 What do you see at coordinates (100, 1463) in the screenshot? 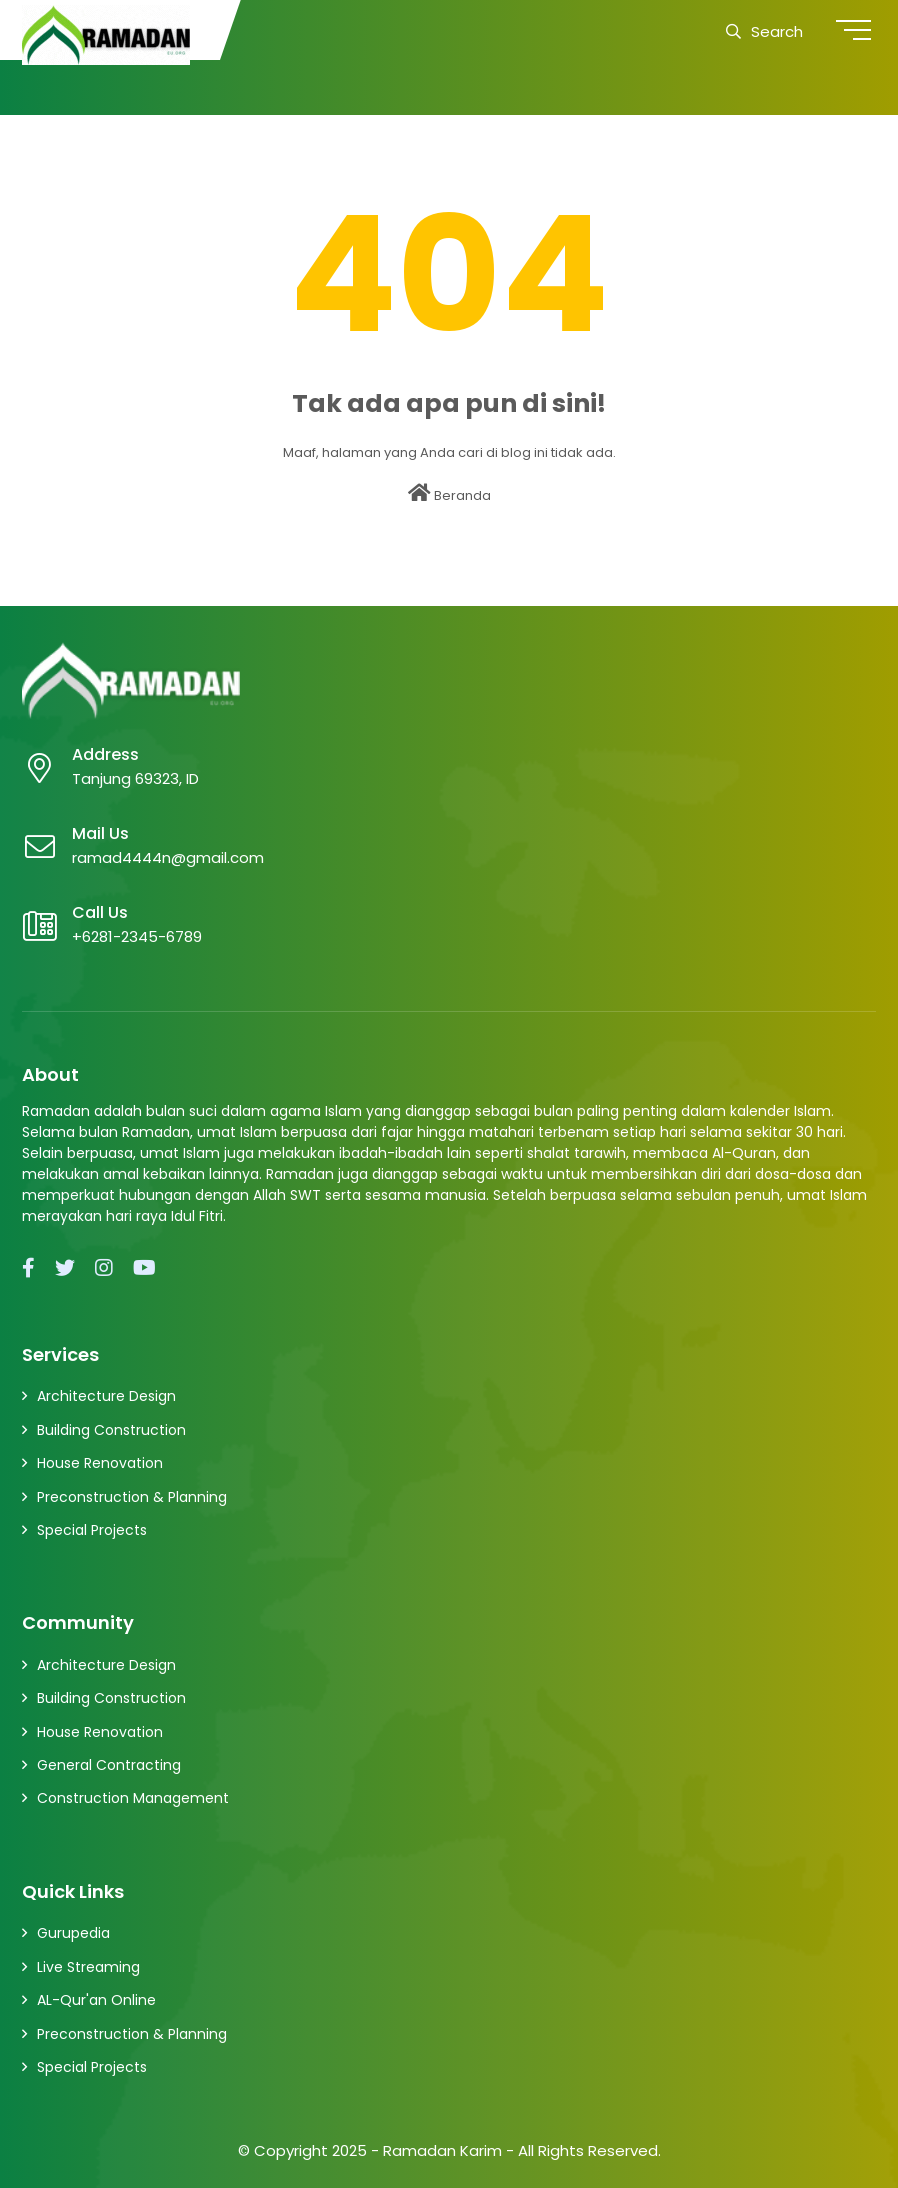
I see `House Renovation` at bounding box center [100, 1463].